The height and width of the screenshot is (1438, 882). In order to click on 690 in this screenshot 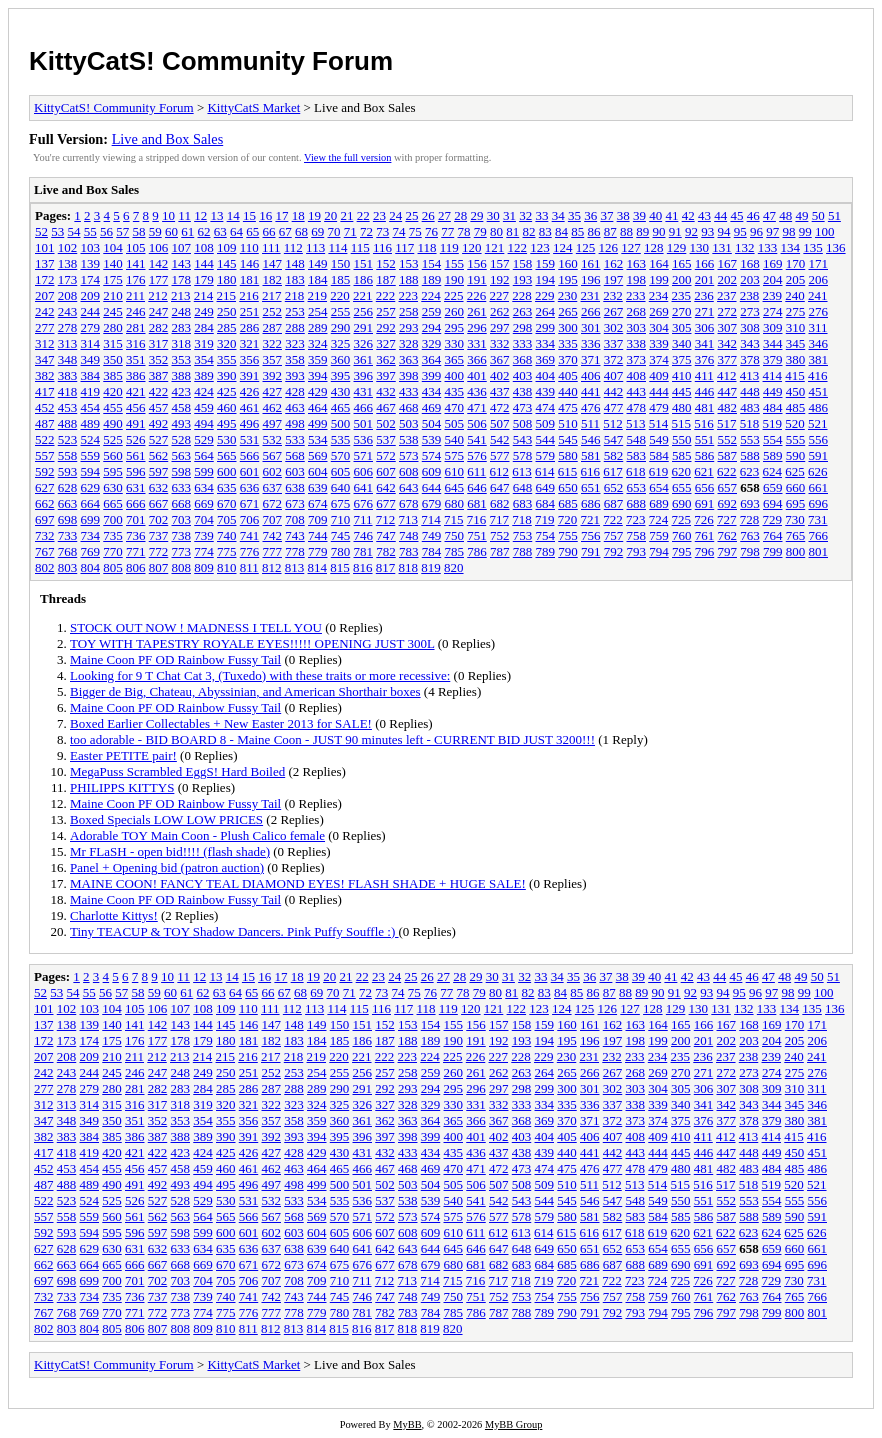, I will do `click(682, 503)`.